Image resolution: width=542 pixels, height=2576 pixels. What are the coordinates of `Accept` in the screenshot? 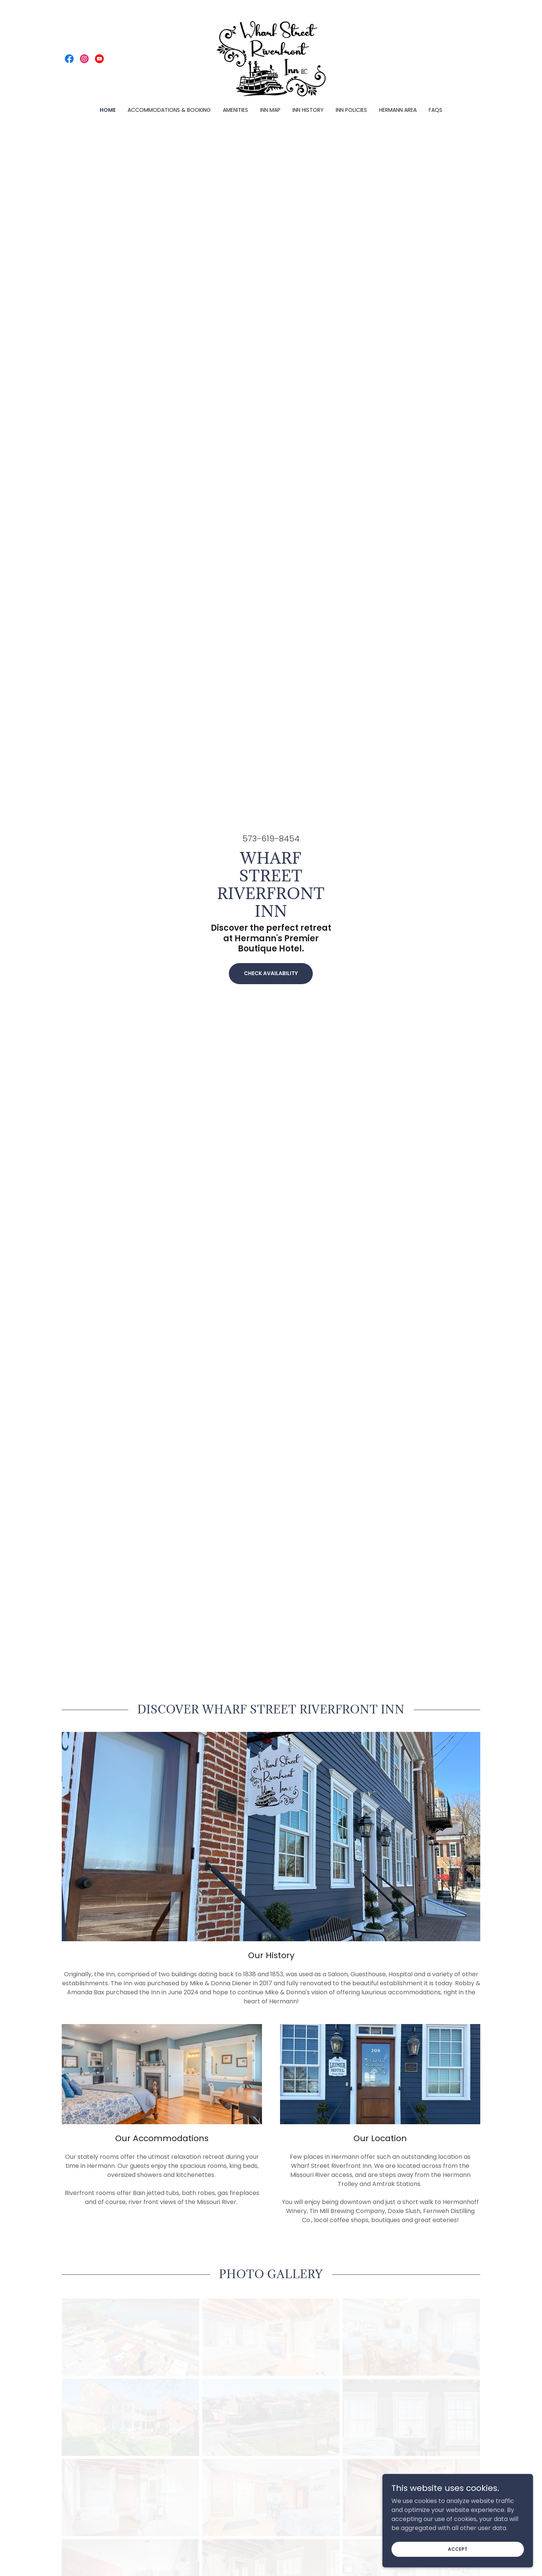 It's located at (457, 2559).